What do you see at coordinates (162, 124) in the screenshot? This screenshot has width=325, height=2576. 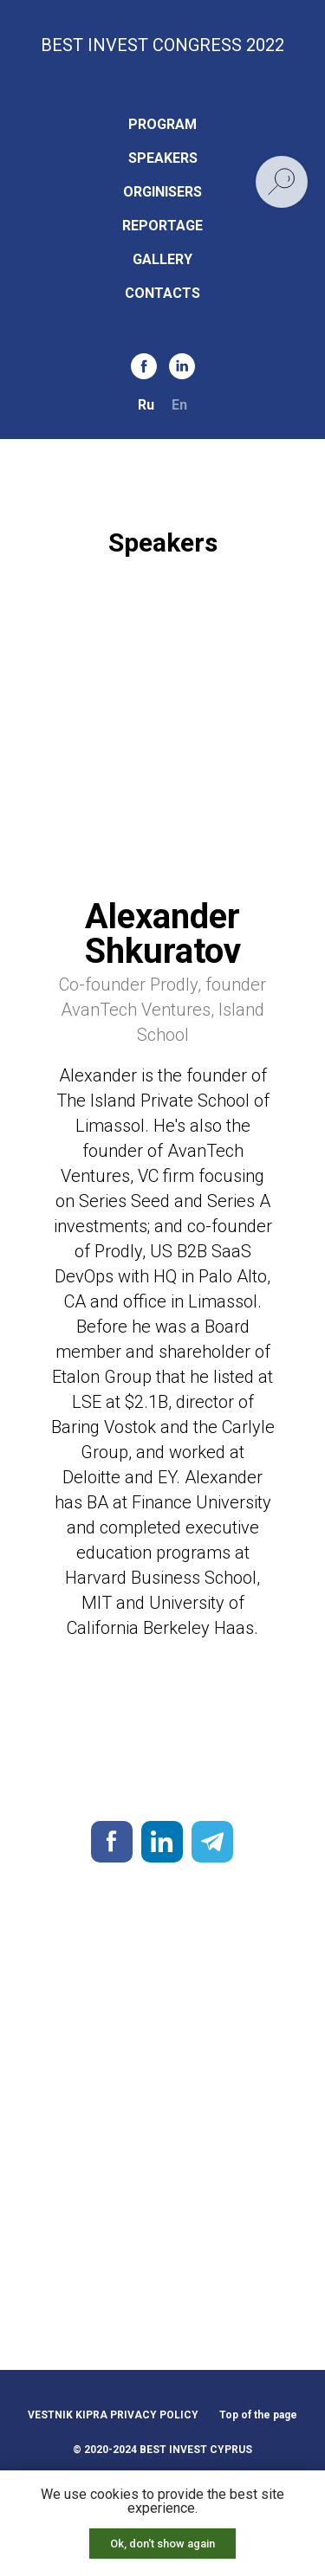 I see `PROGRAM` at bounding box center [162, 124].